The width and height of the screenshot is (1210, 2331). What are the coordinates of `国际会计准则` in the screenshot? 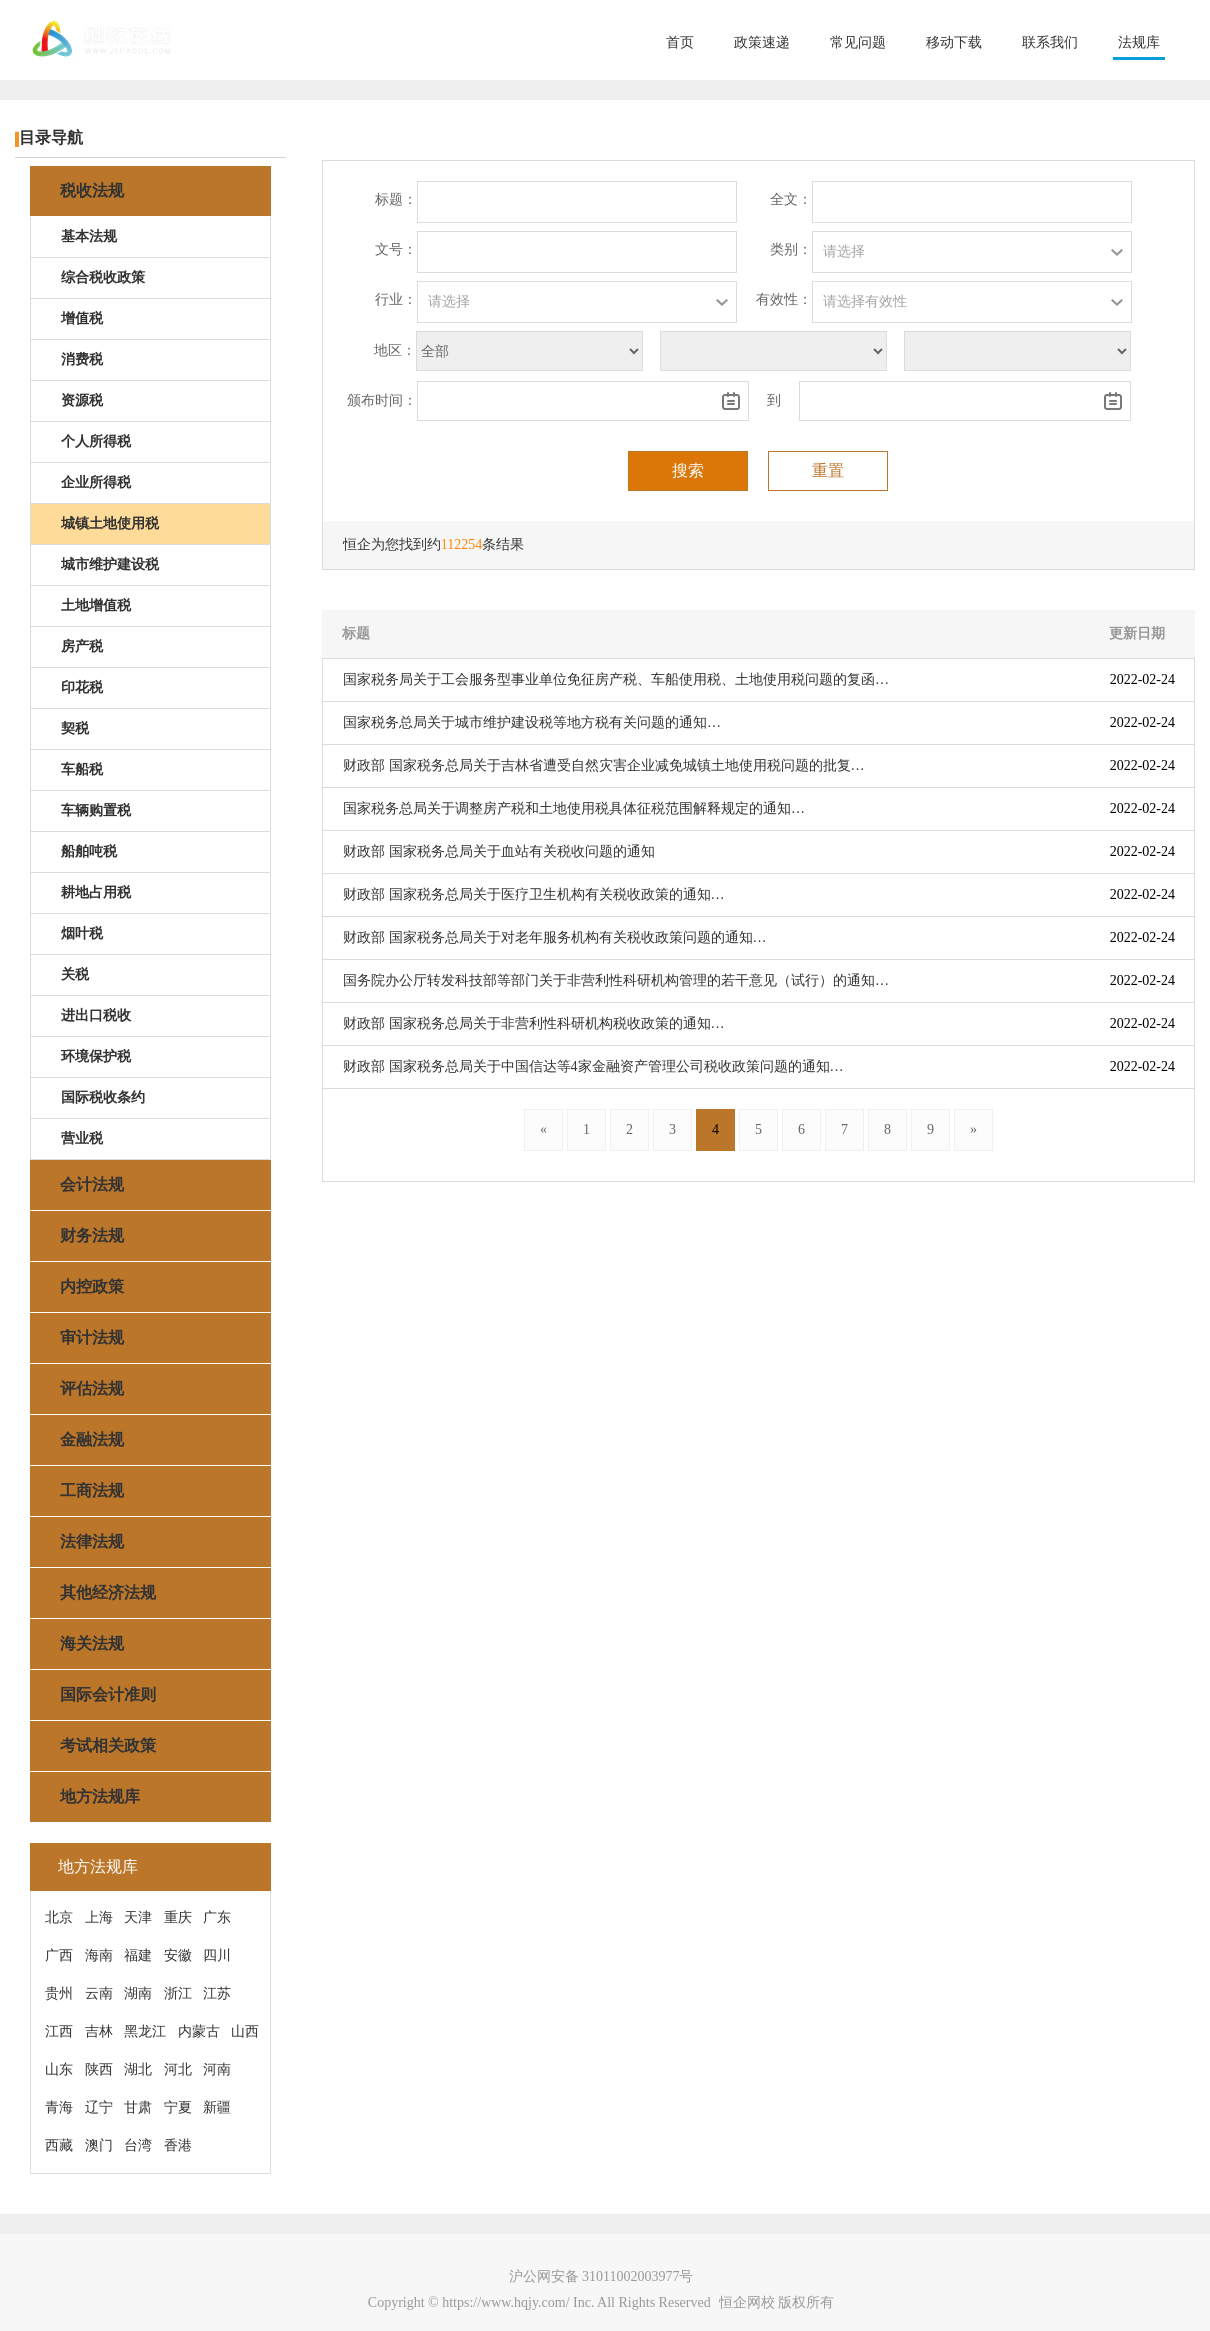 It's located at (108, 1694).